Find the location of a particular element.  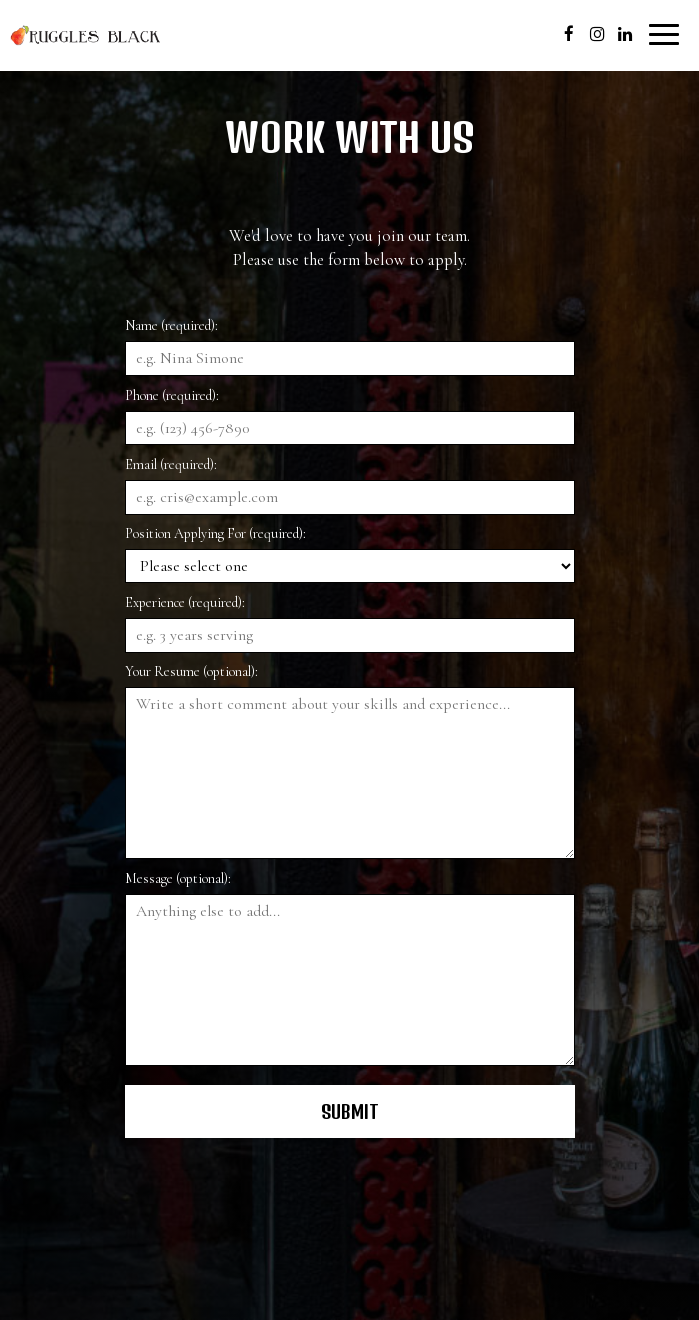

Experience (required): is located at coordinates (185, 602).